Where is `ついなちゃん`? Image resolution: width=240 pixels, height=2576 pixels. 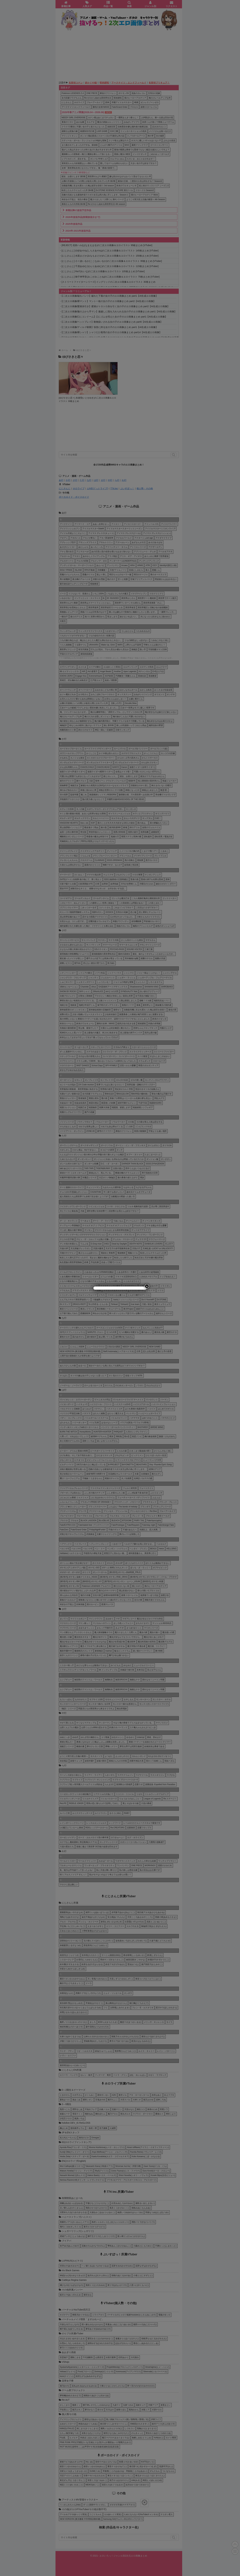 ついなちゃん is located at coordinates (170, 2471).